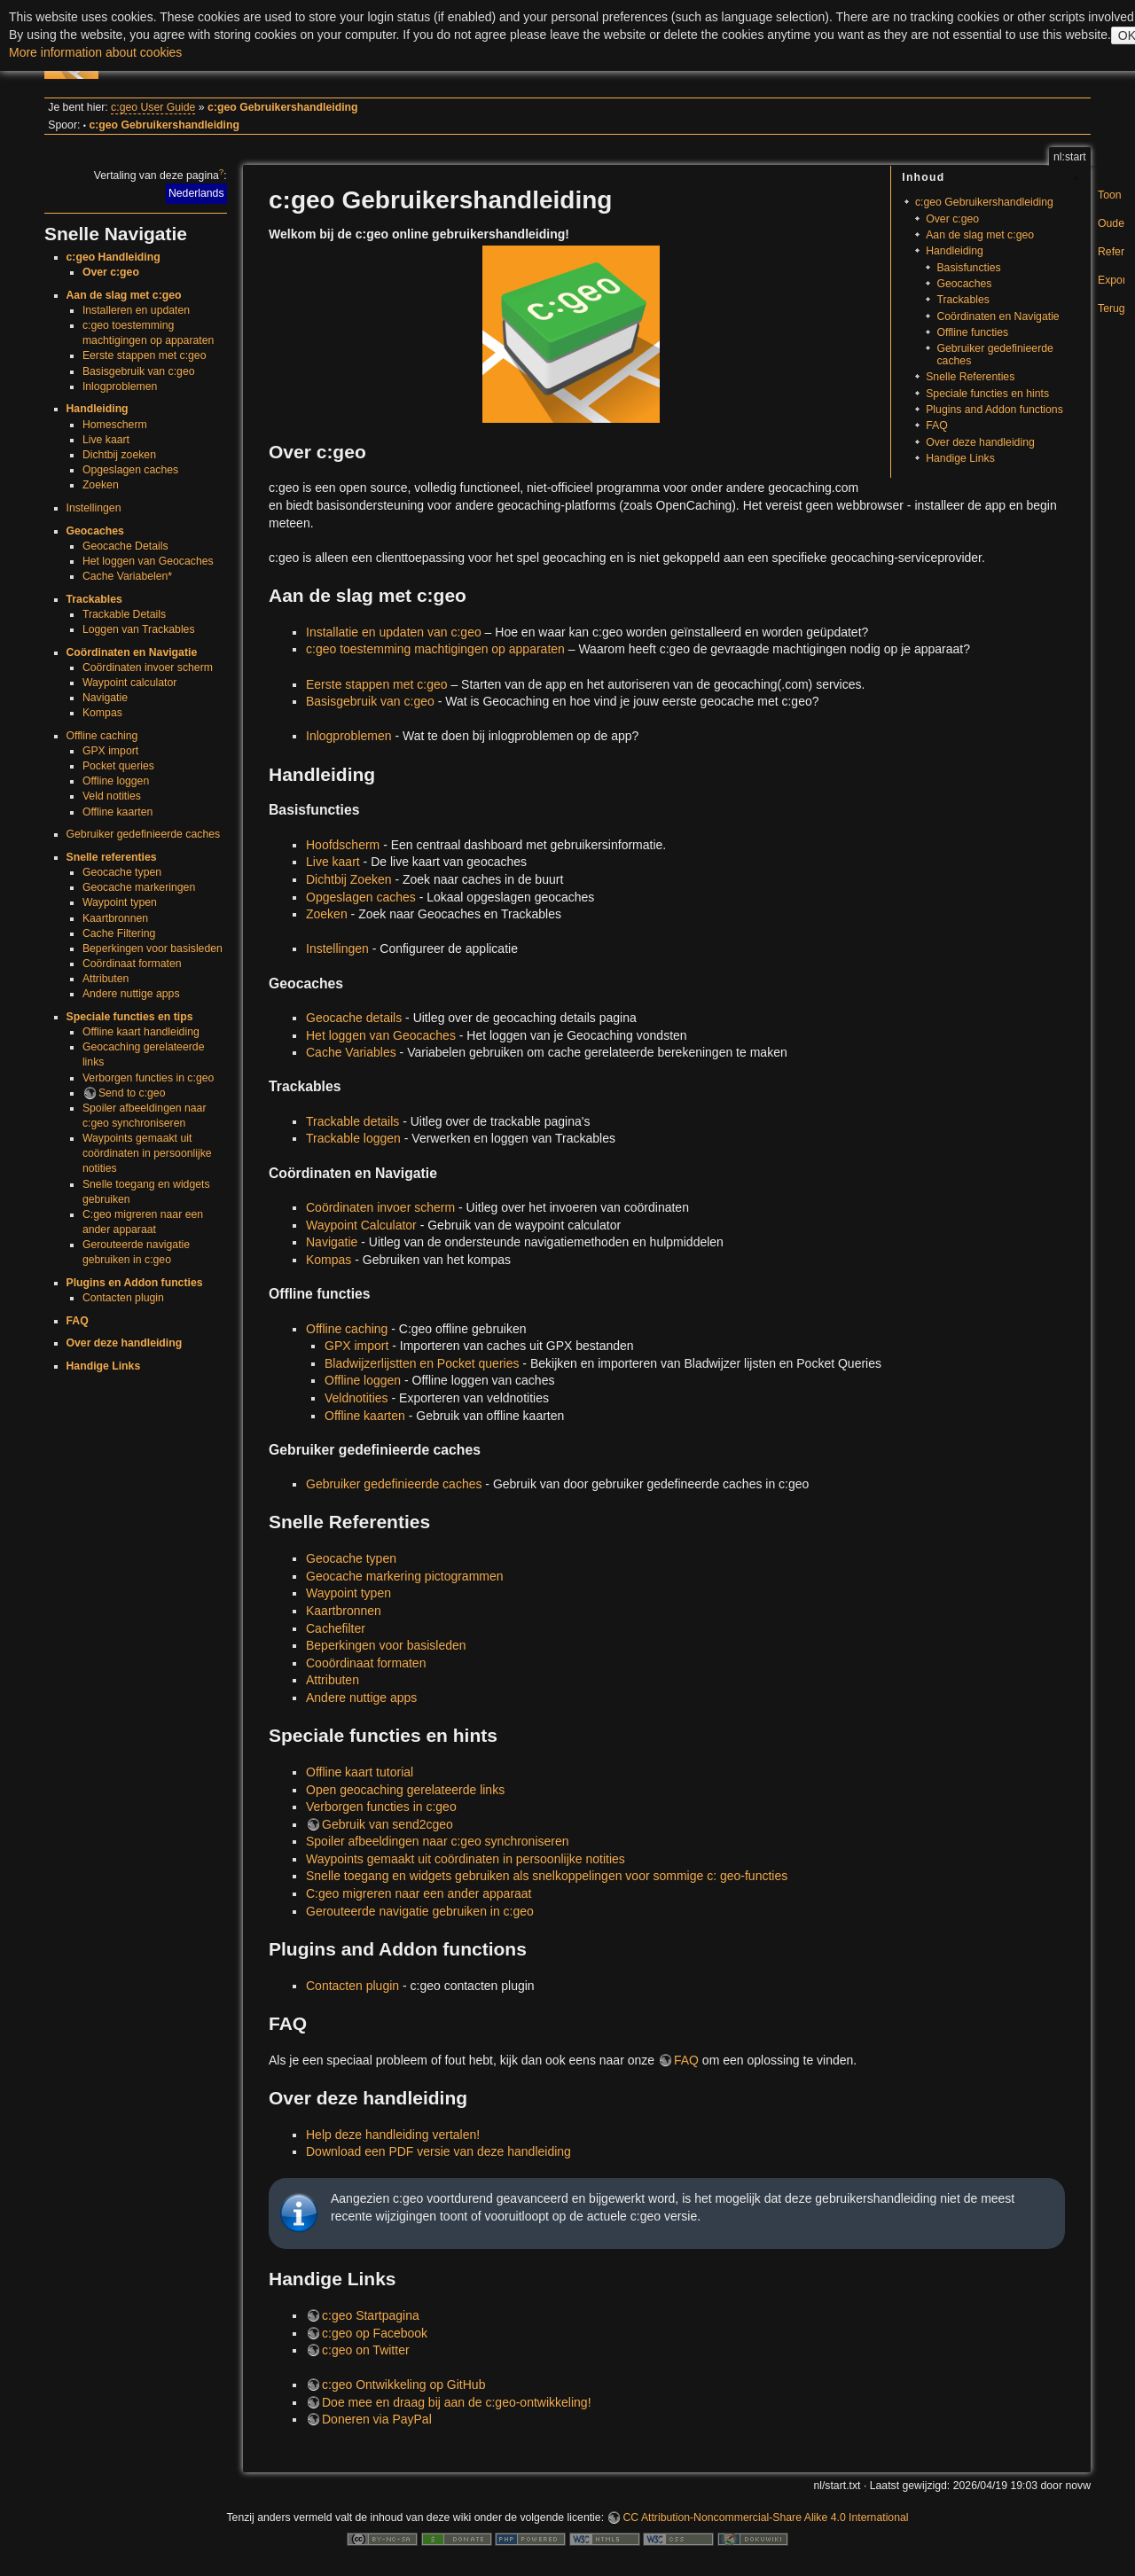  I want to click on Trackable Details, so click(124, 614).